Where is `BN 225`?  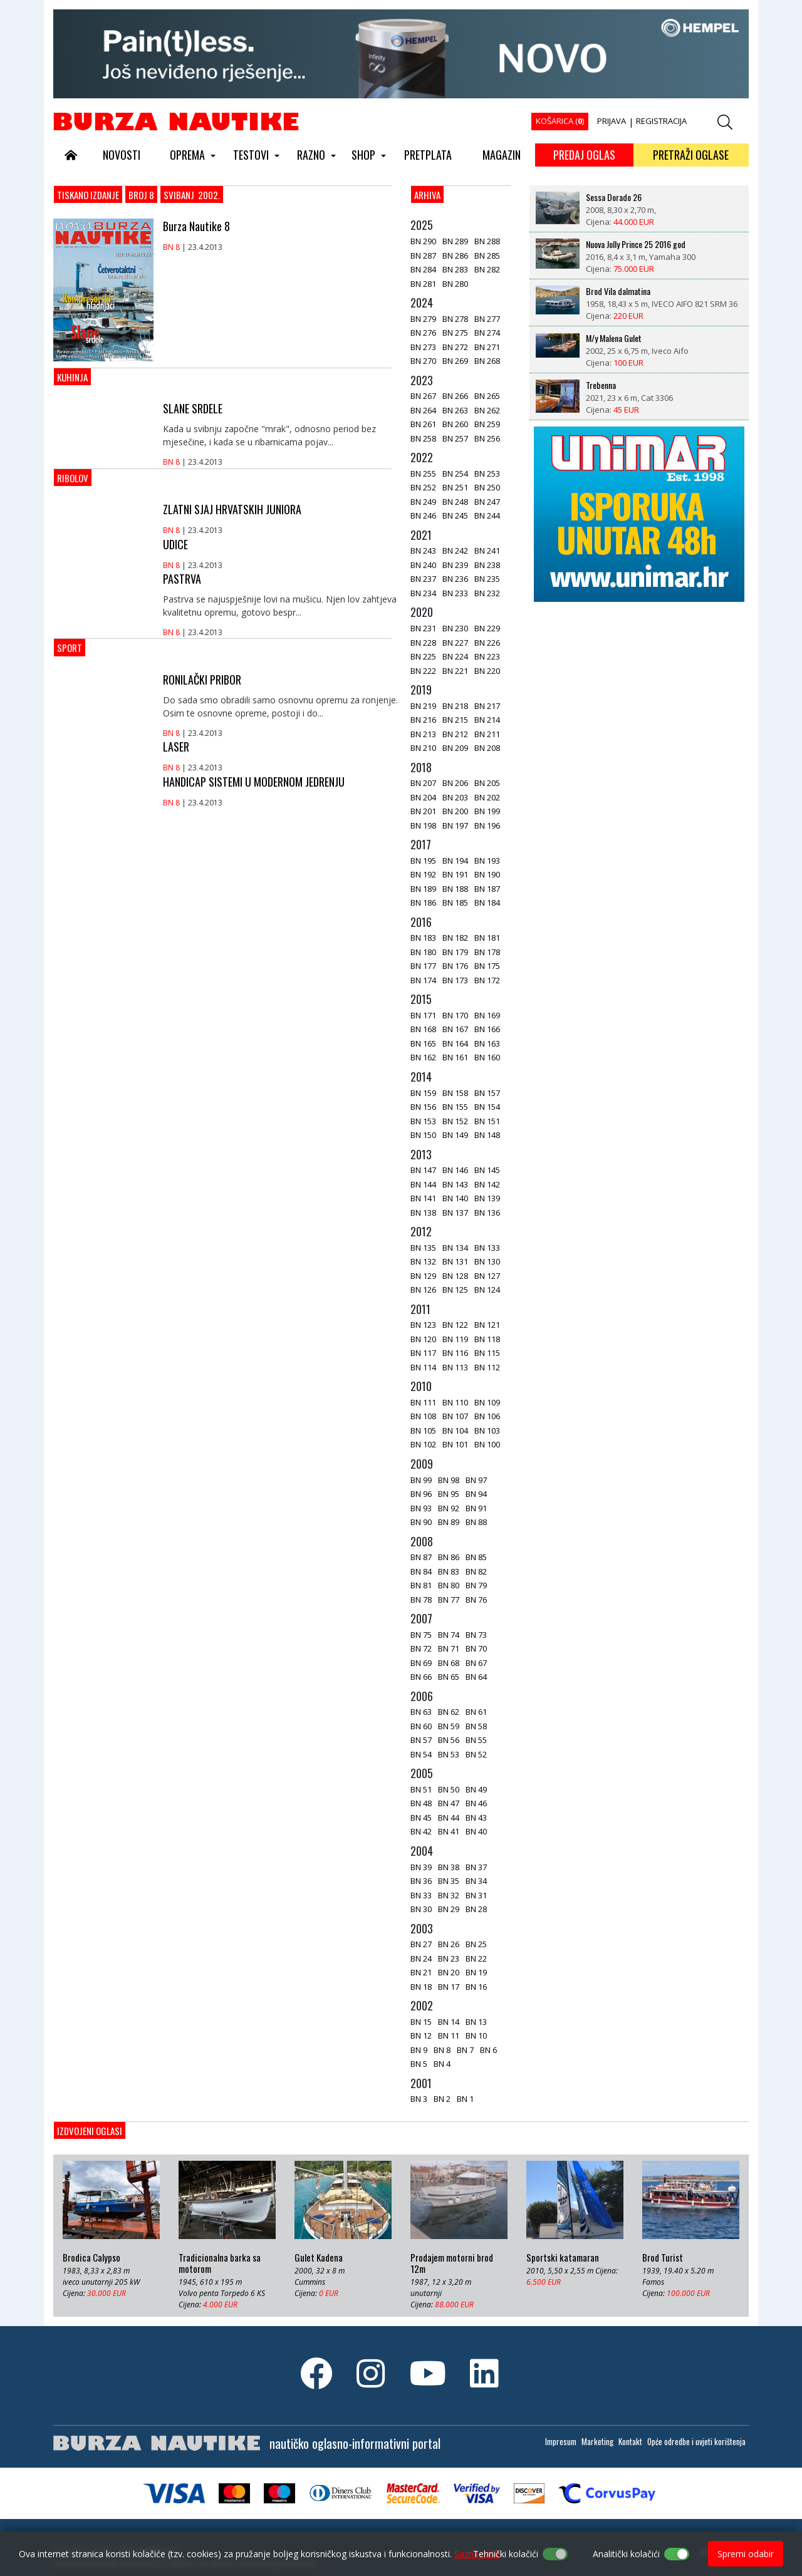
BN 225 is located at coordinates (423, 656).